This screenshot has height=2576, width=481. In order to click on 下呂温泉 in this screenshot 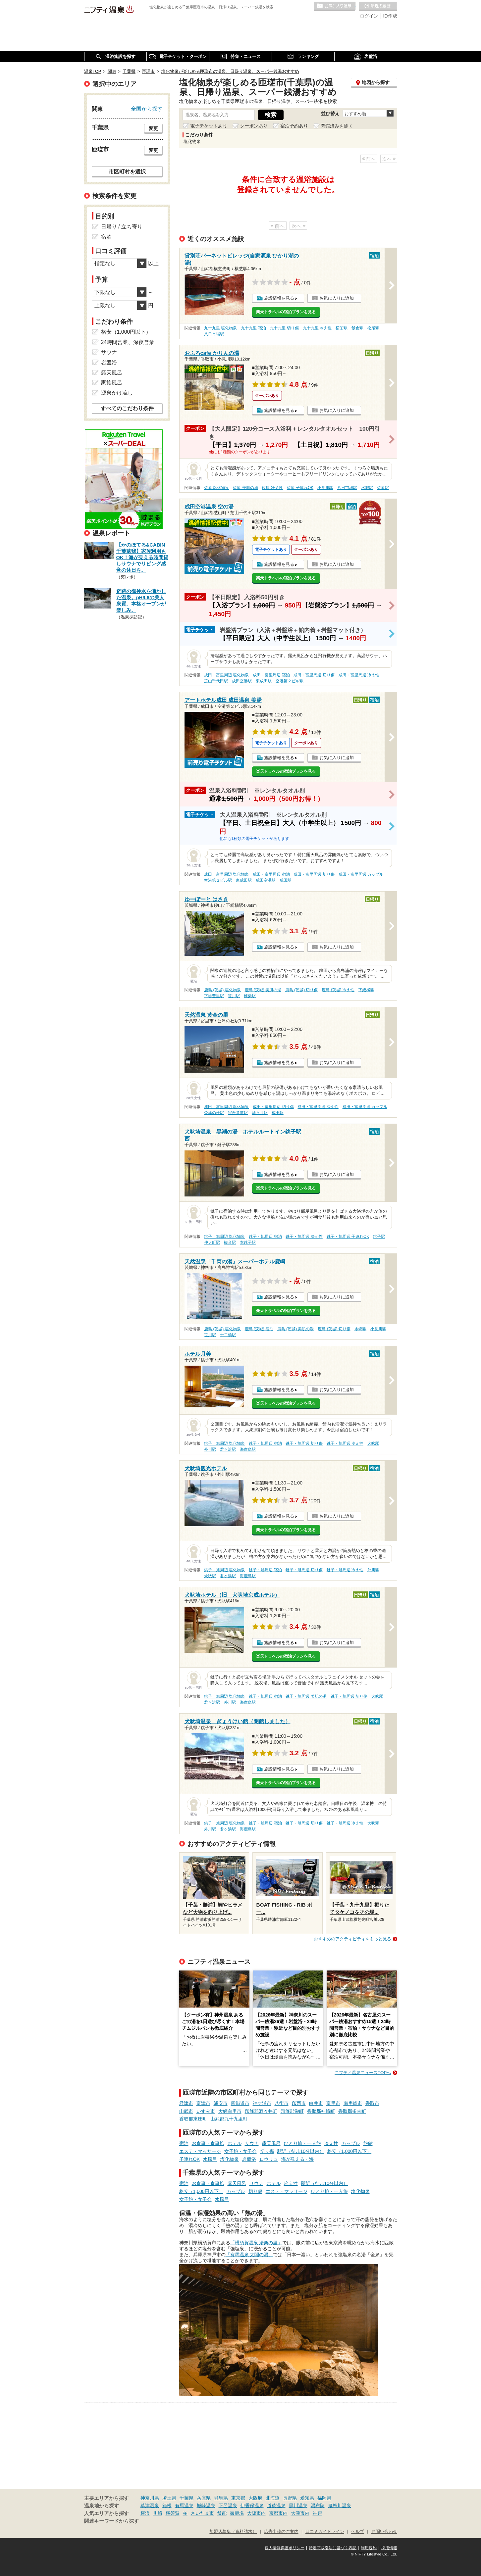, I will do `click(228, 2505)`.